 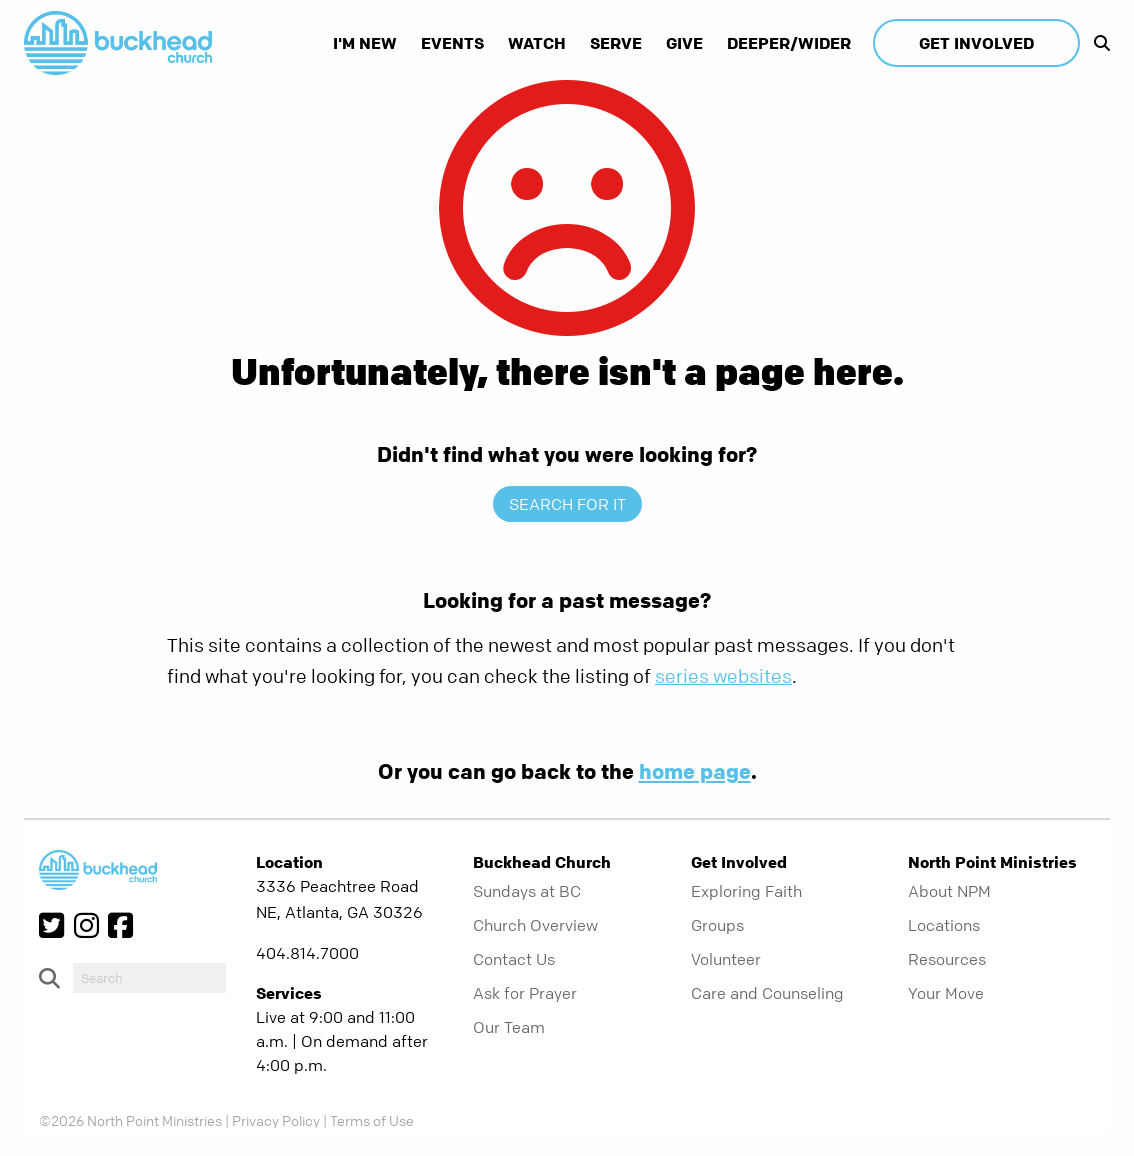 What do you see at coordinates (946, 993) in the screenshot?
I see `Your Move` at bounding box center [946, 993].